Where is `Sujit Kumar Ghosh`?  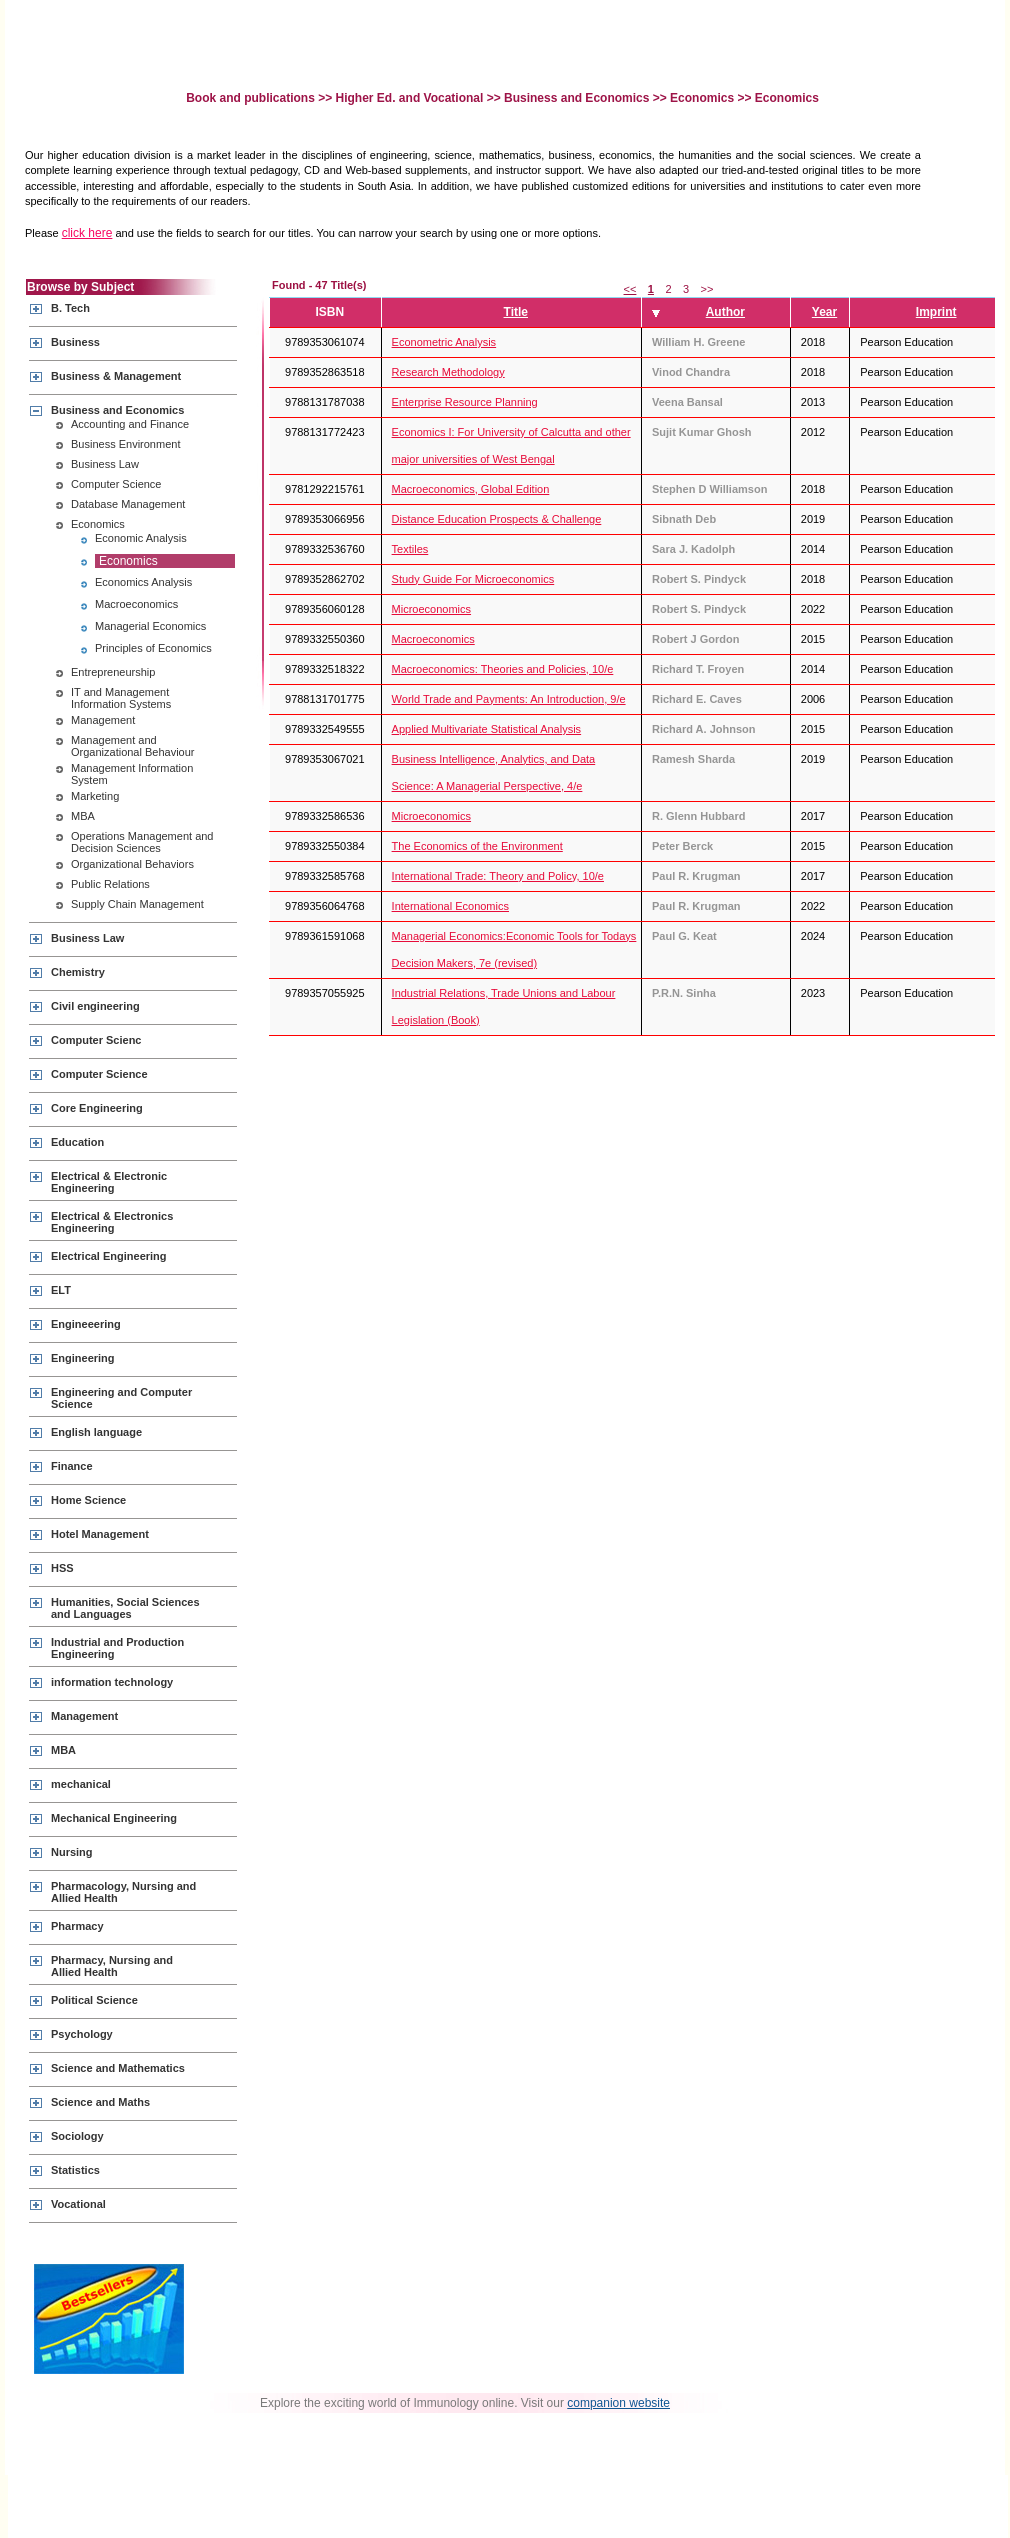
Sujit Kumar Ghosh is located at coordinates (702, 432).